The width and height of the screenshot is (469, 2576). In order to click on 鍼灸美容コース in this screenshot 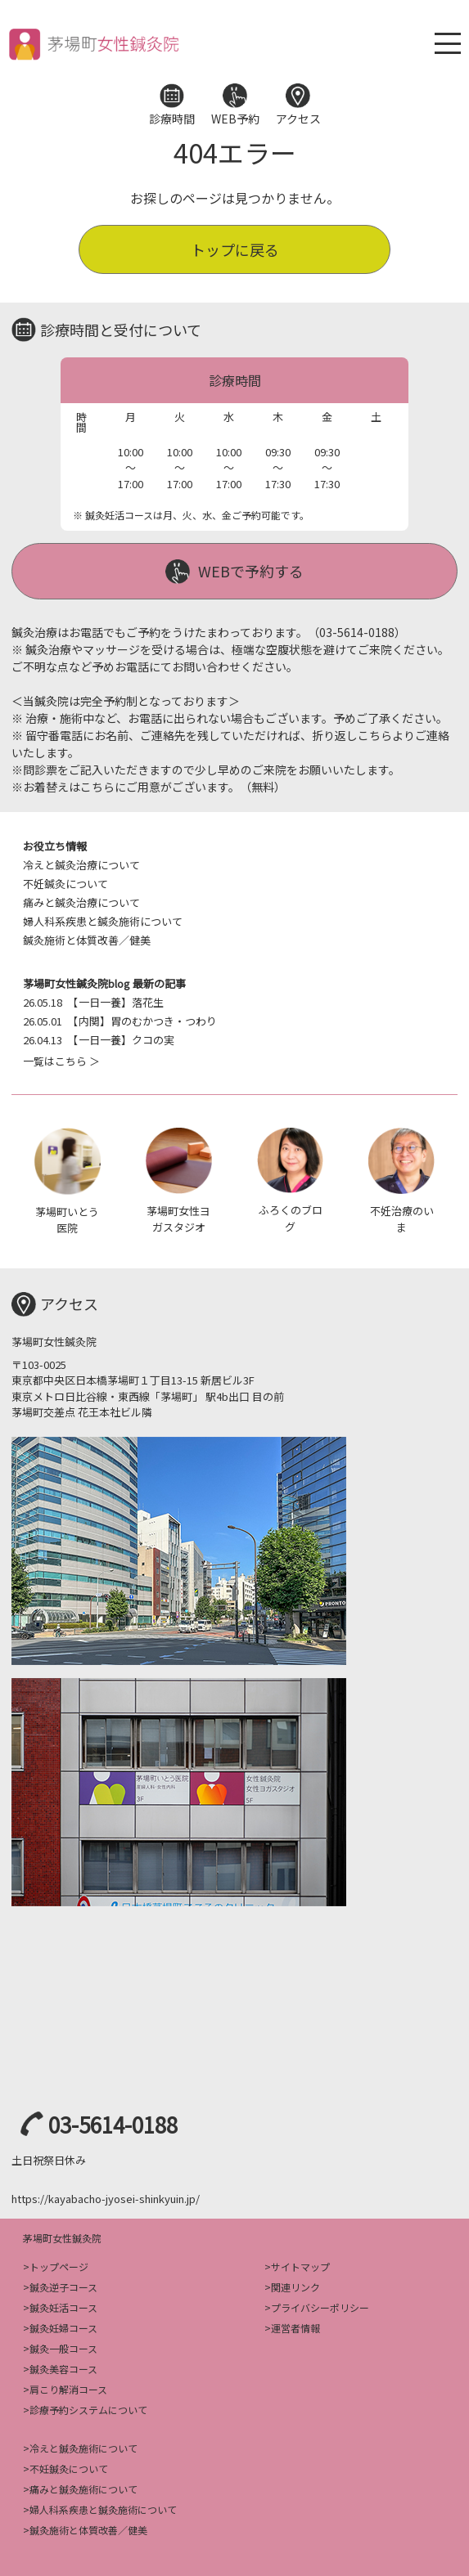, I will do `click(63, 2369)`.